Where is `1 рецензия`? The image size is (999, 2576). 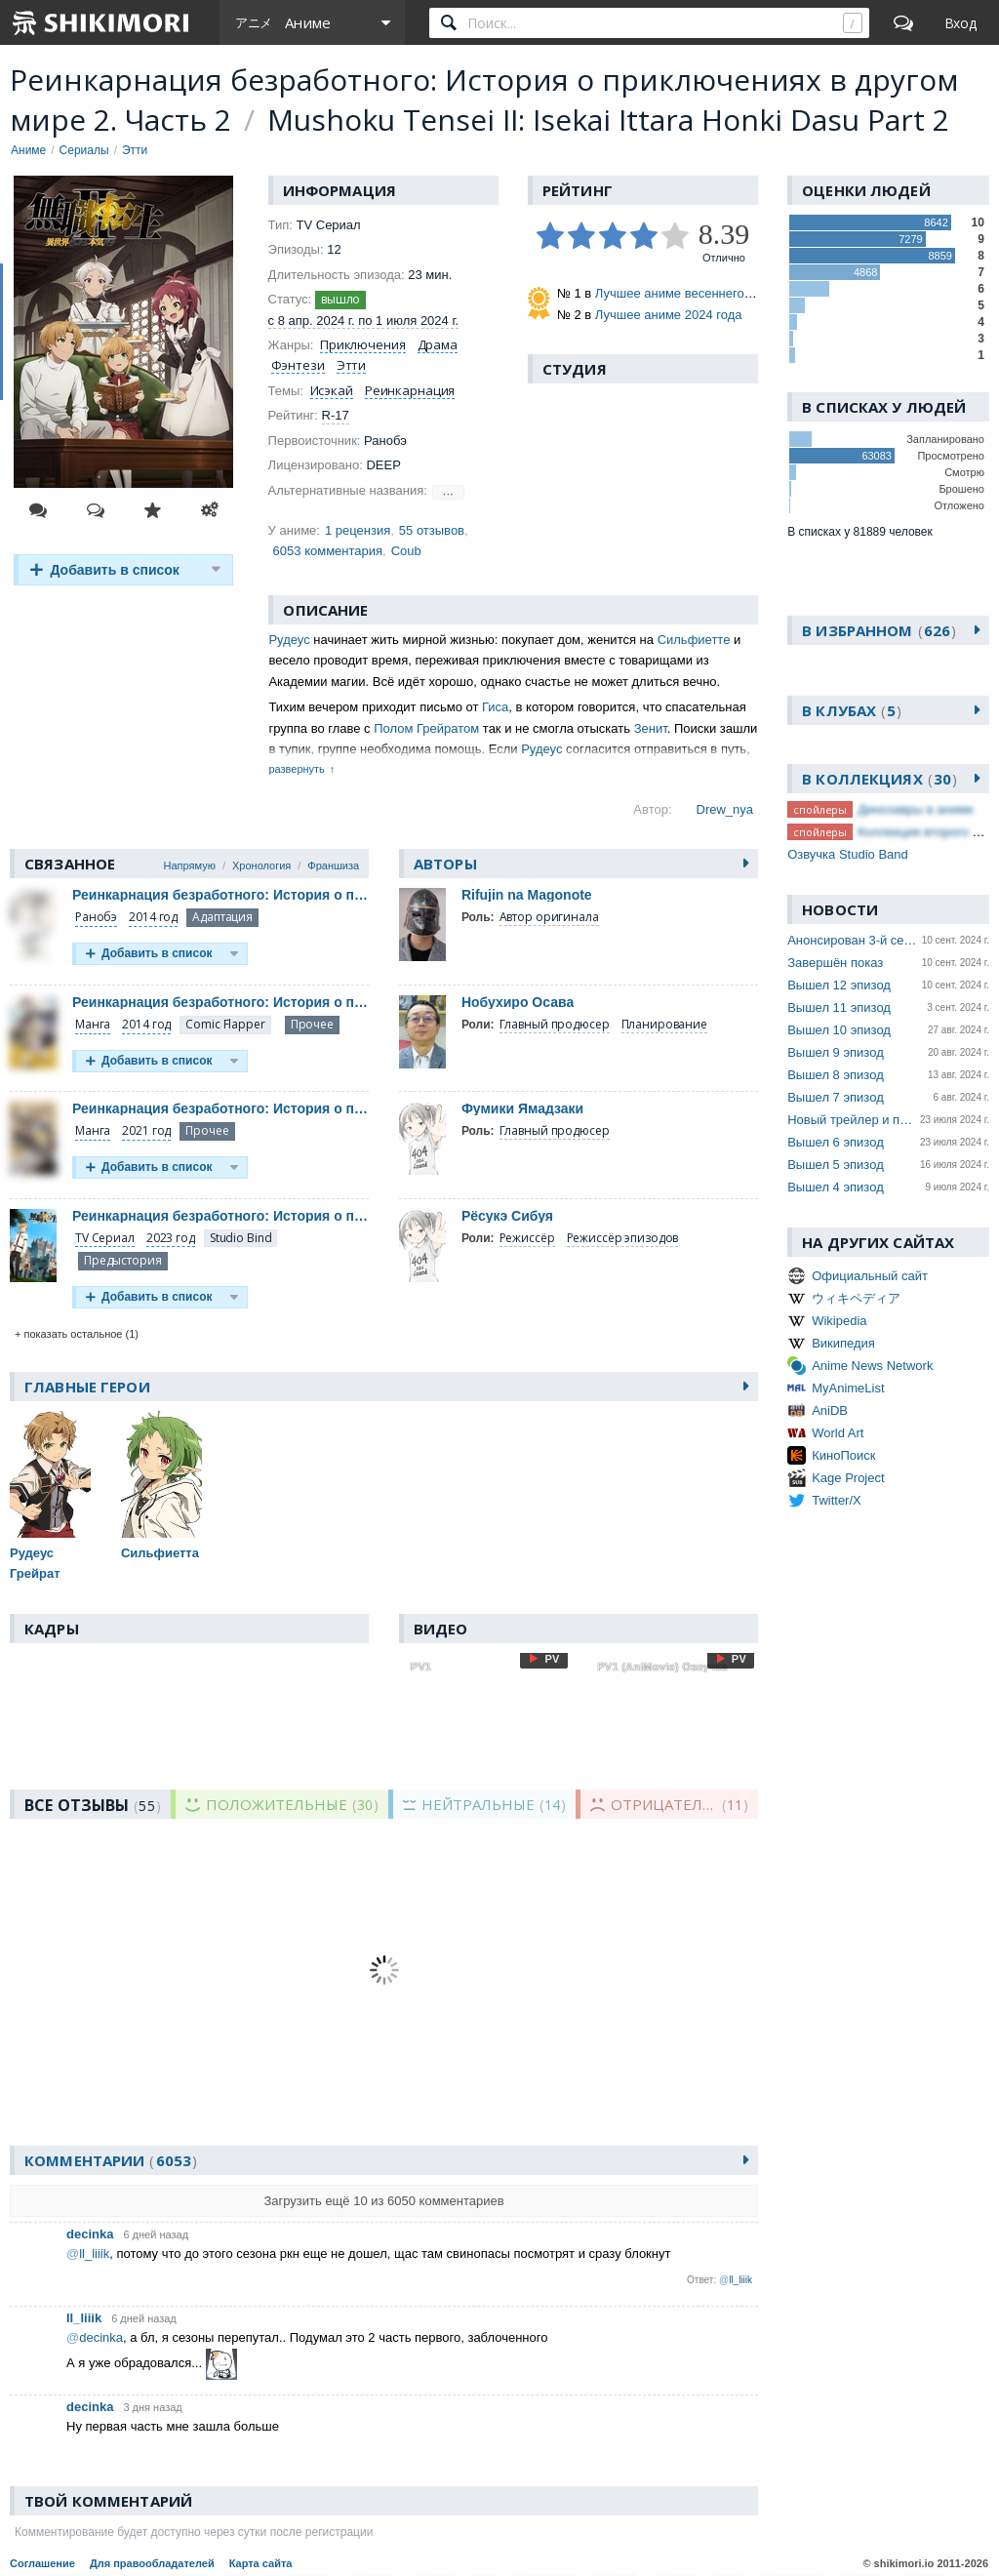 1 рецензия is located at coordinates (357, 530).